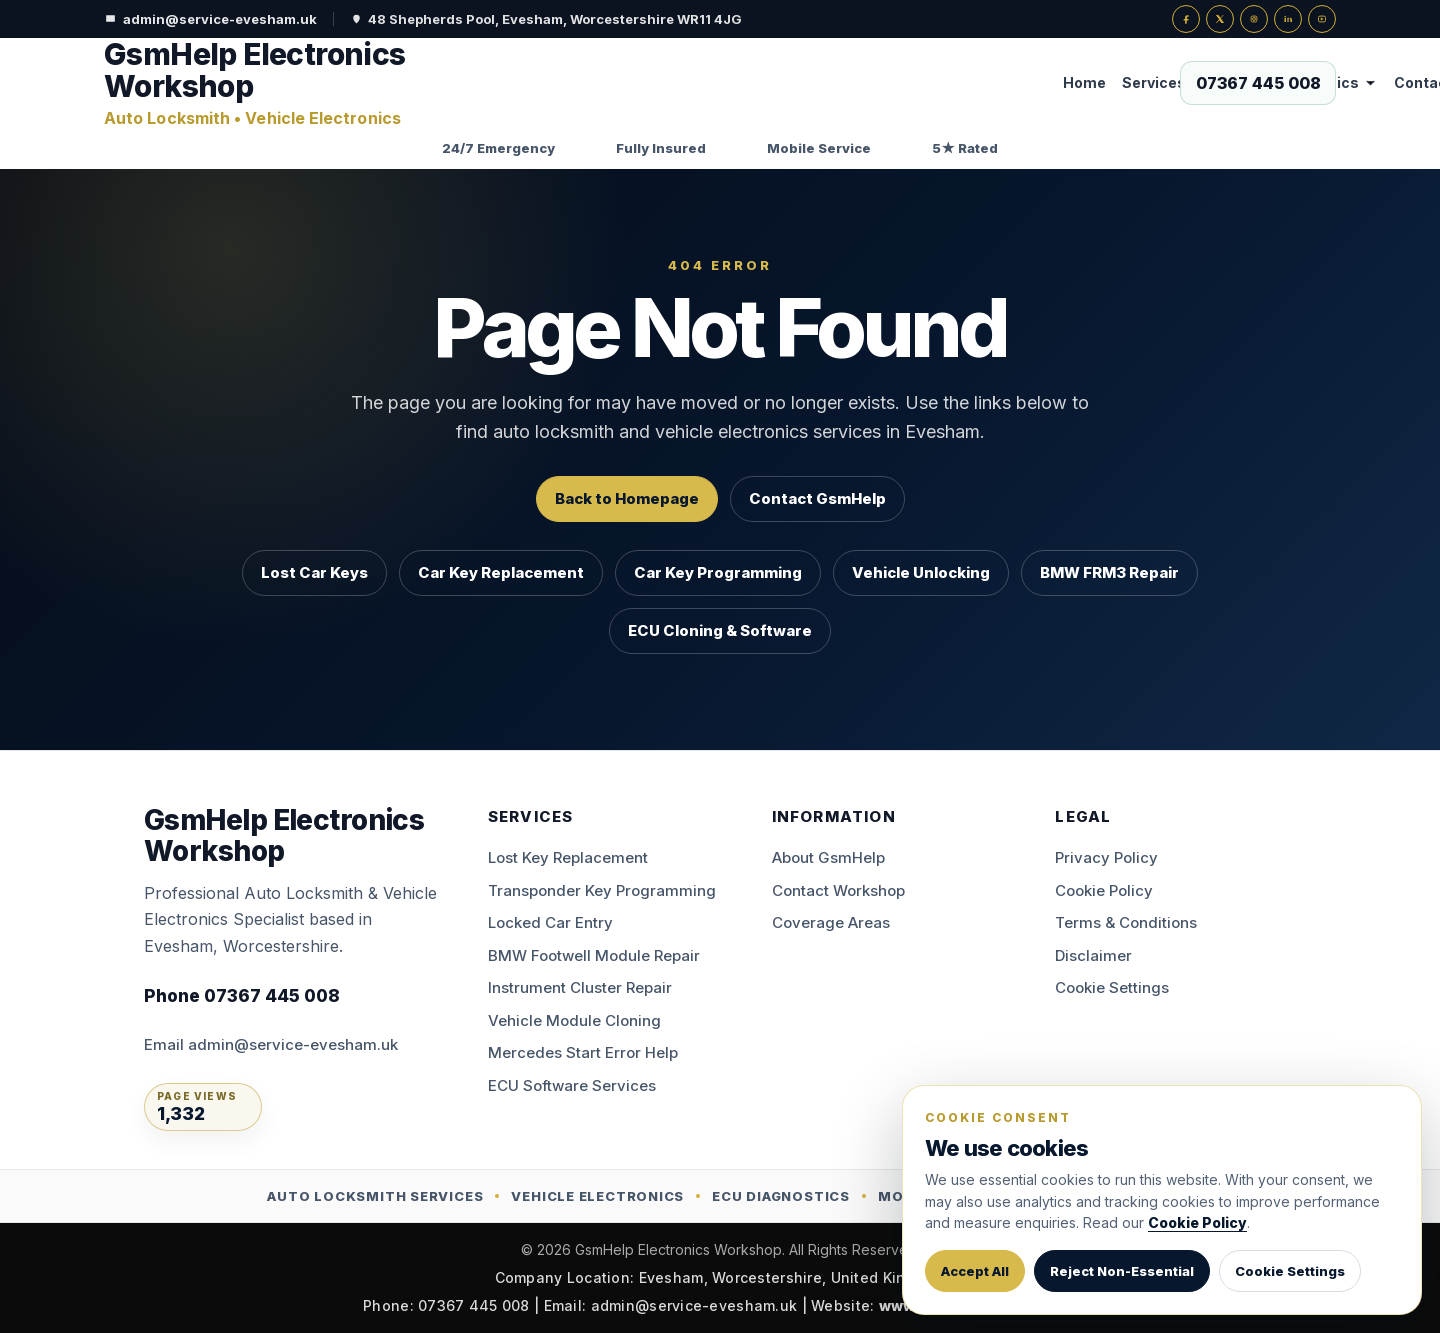 This screenshot has height=1333, width=1440. Describe the element at coordinates (314, 572) in the screenshot. I see `Lost Car Keys` at that location.